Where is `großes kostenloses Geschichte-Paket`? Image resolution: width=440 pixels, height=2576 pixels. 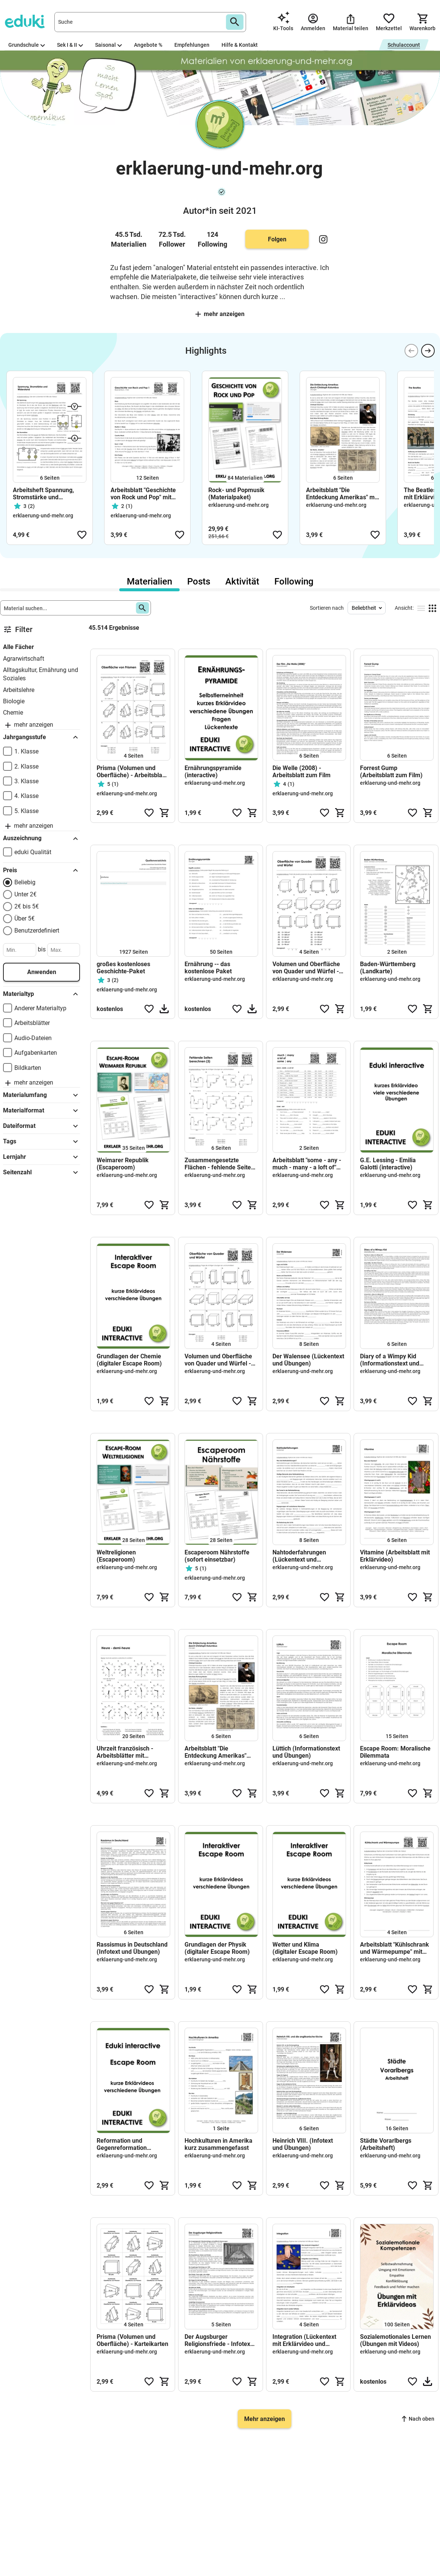 großes kostenloses Geschichte-Paket is located at coordinates (123, 967).